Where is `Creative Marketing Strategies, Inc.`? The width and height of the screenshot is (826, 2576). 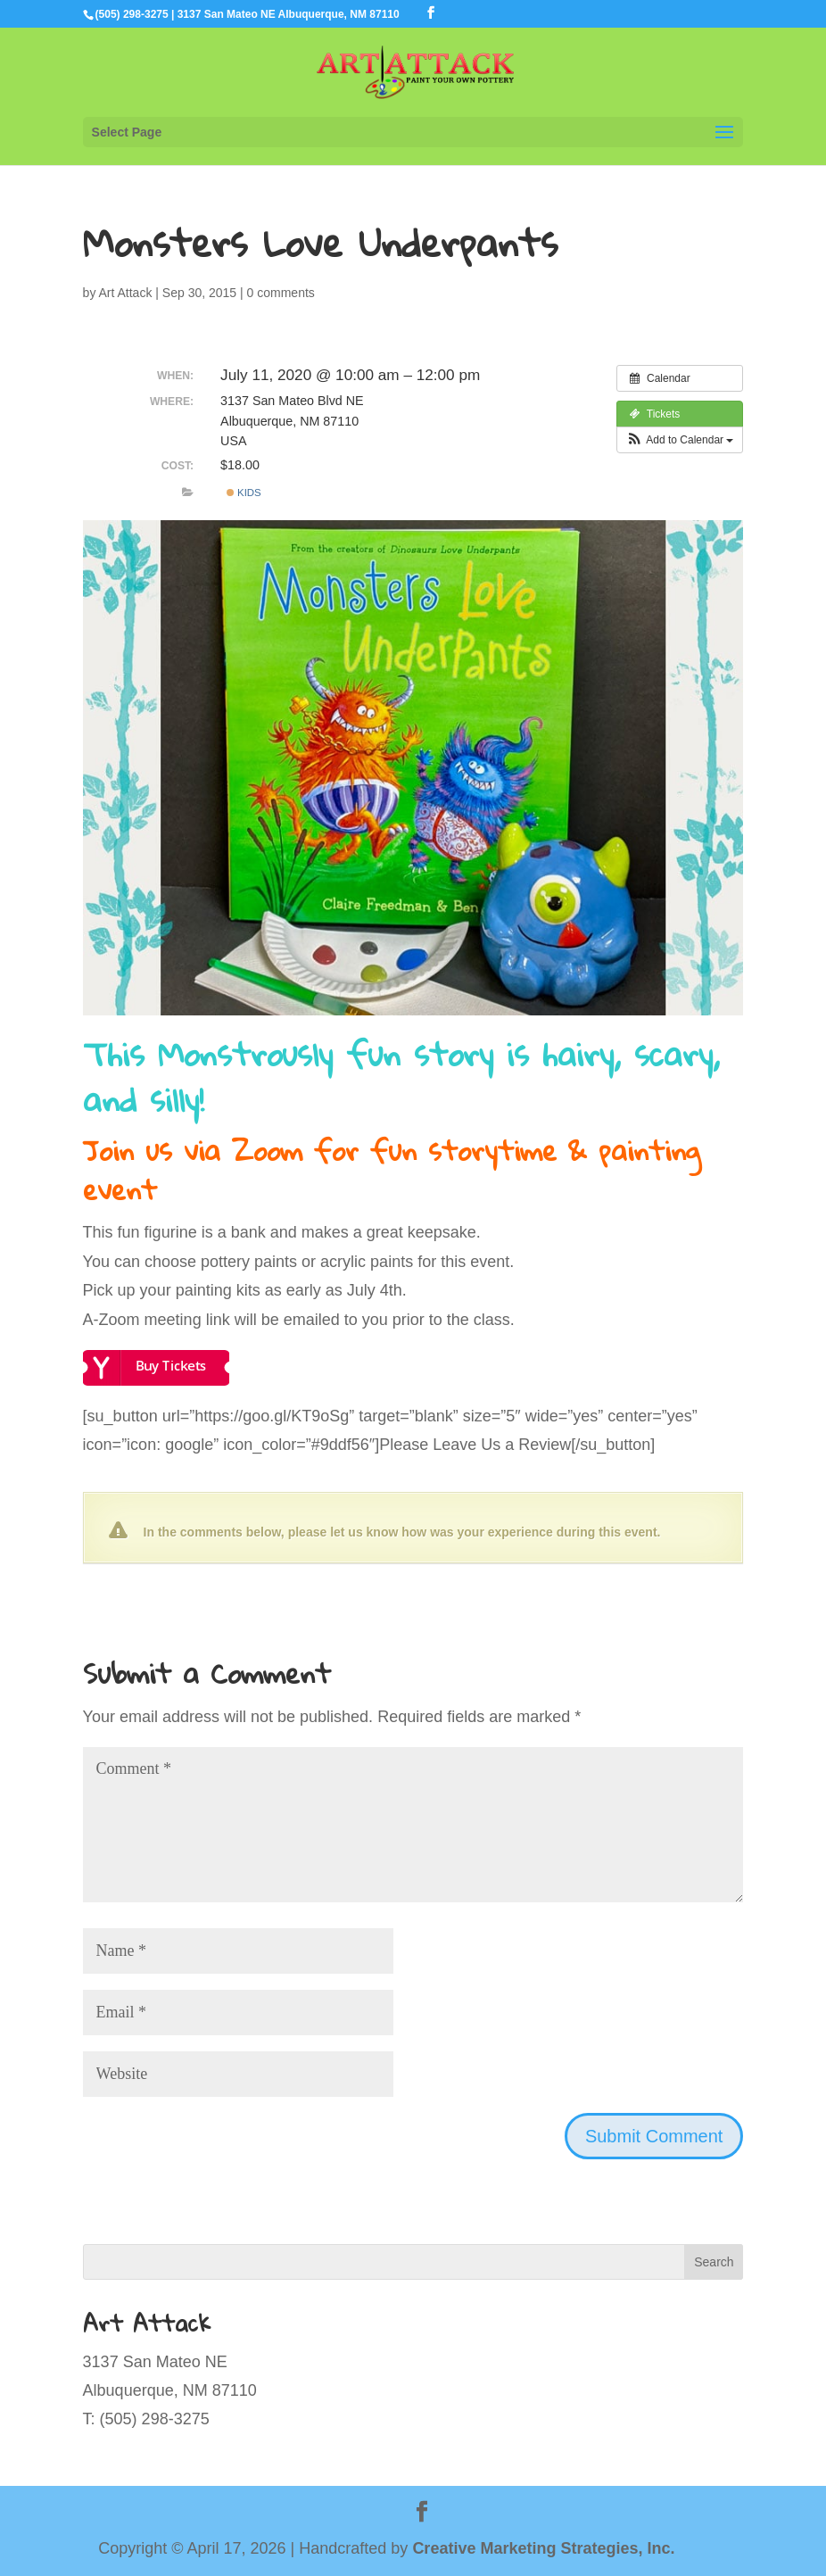
Creative Marketing Strategies, Inc. is located at coordinates (543, 2548).